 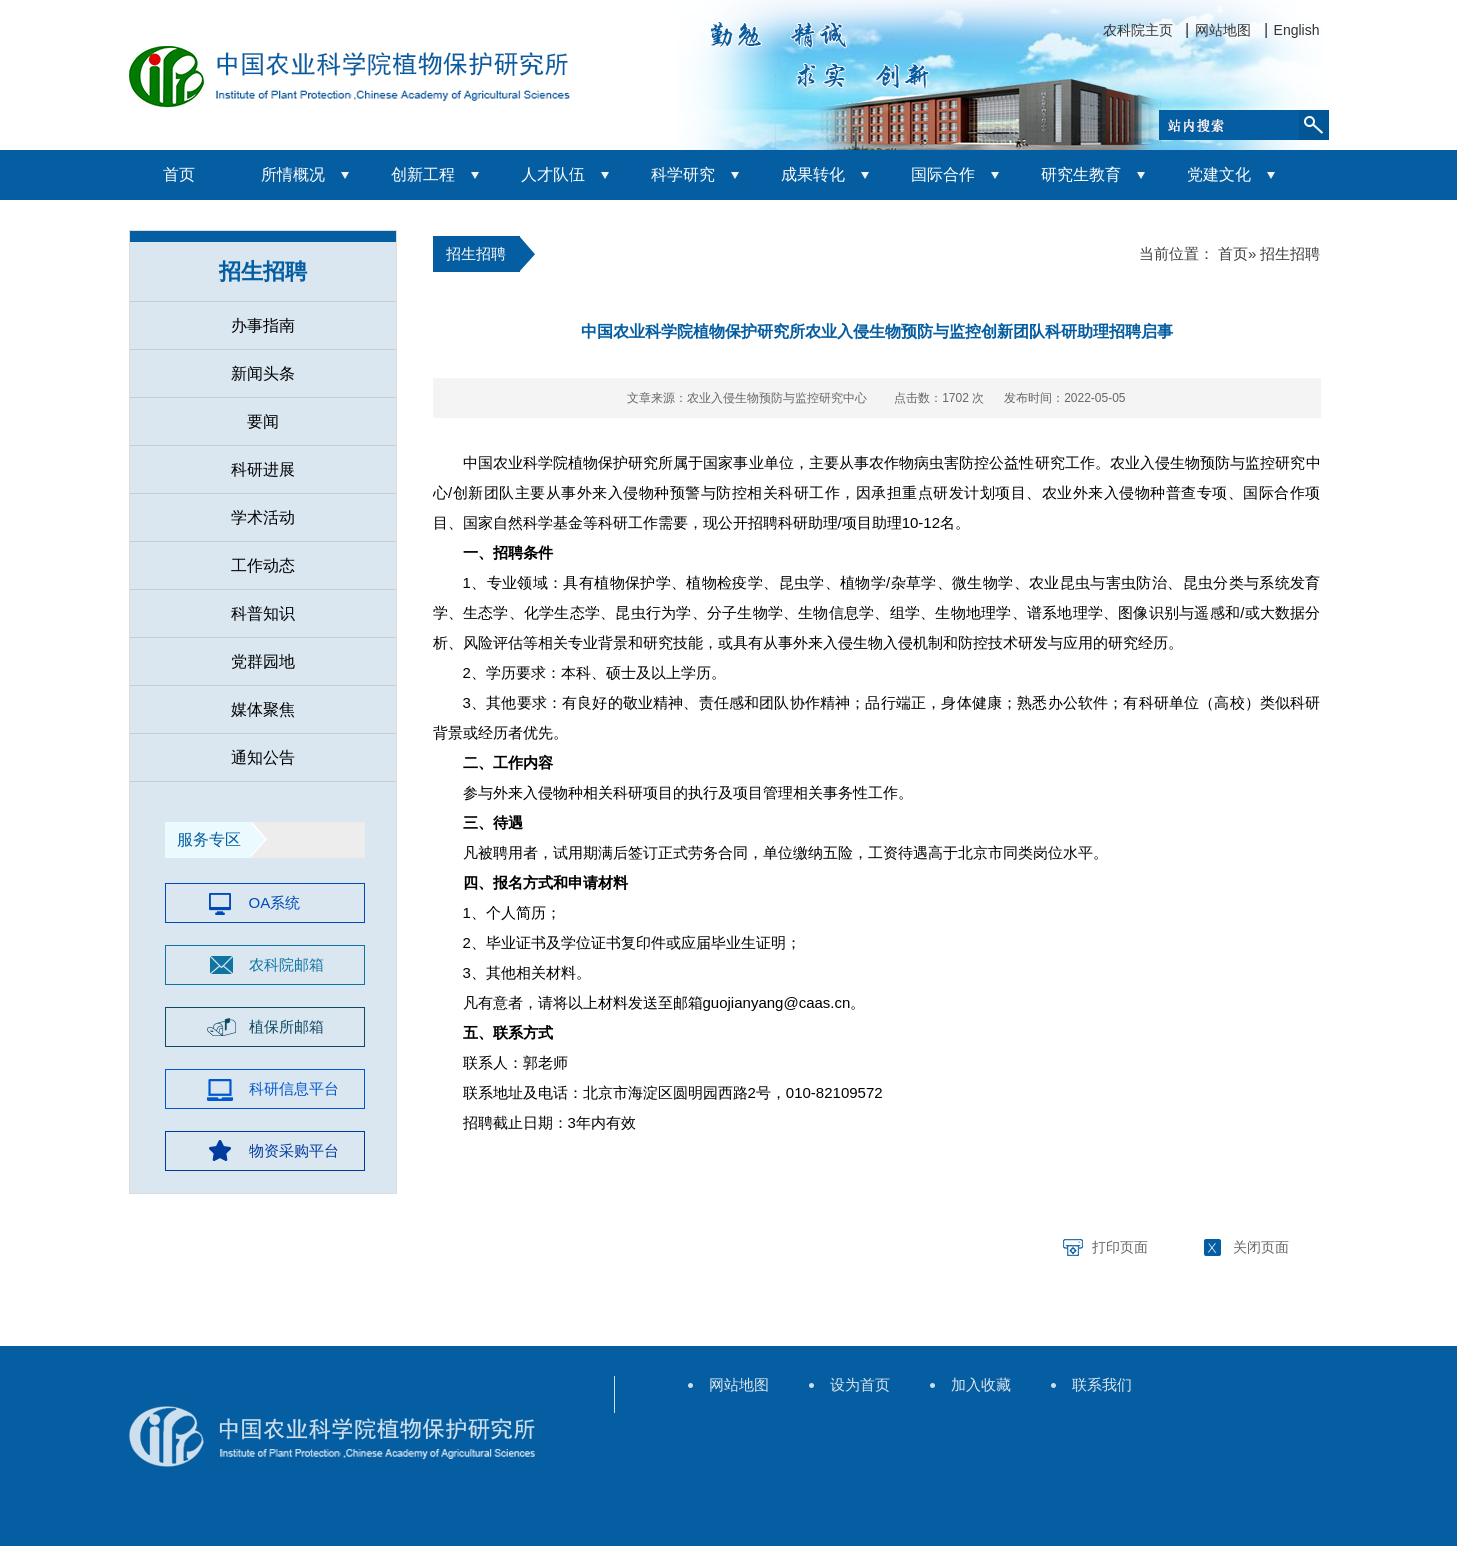 I want to click on 通知公告, so click(x=263, y=757).